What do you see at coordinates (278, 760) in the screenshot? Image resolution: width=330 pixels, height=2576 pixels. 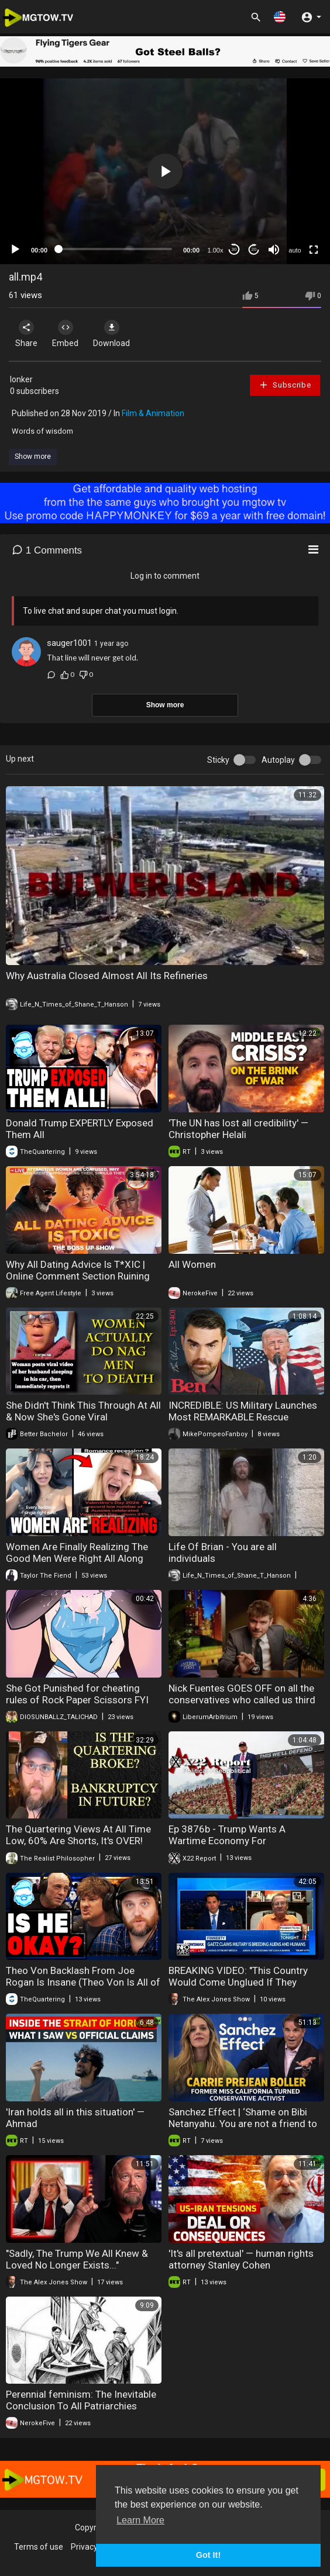 I see `Autoplay` at bounding box center [278, 760].